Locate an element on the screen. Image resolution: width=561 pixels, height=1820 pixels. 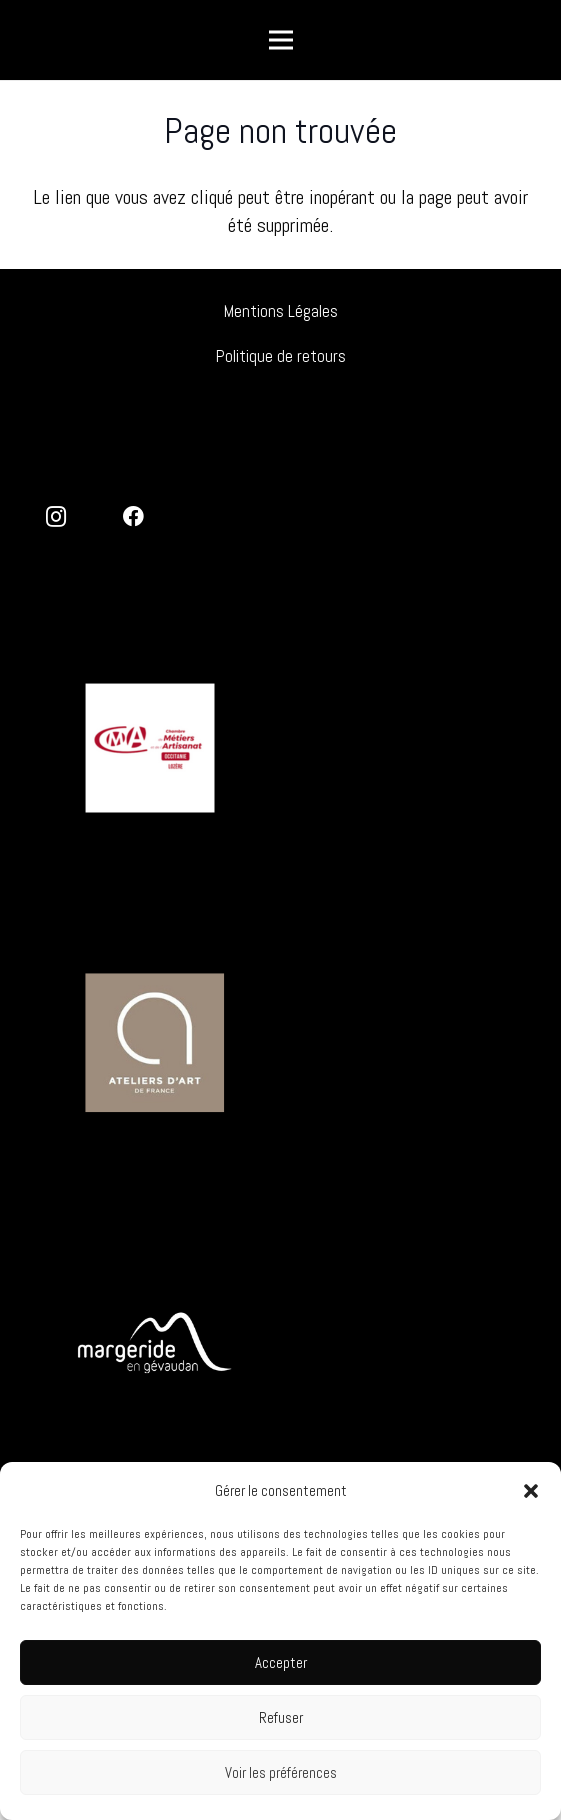
[Facebook] is located at coordinates (134, 517).